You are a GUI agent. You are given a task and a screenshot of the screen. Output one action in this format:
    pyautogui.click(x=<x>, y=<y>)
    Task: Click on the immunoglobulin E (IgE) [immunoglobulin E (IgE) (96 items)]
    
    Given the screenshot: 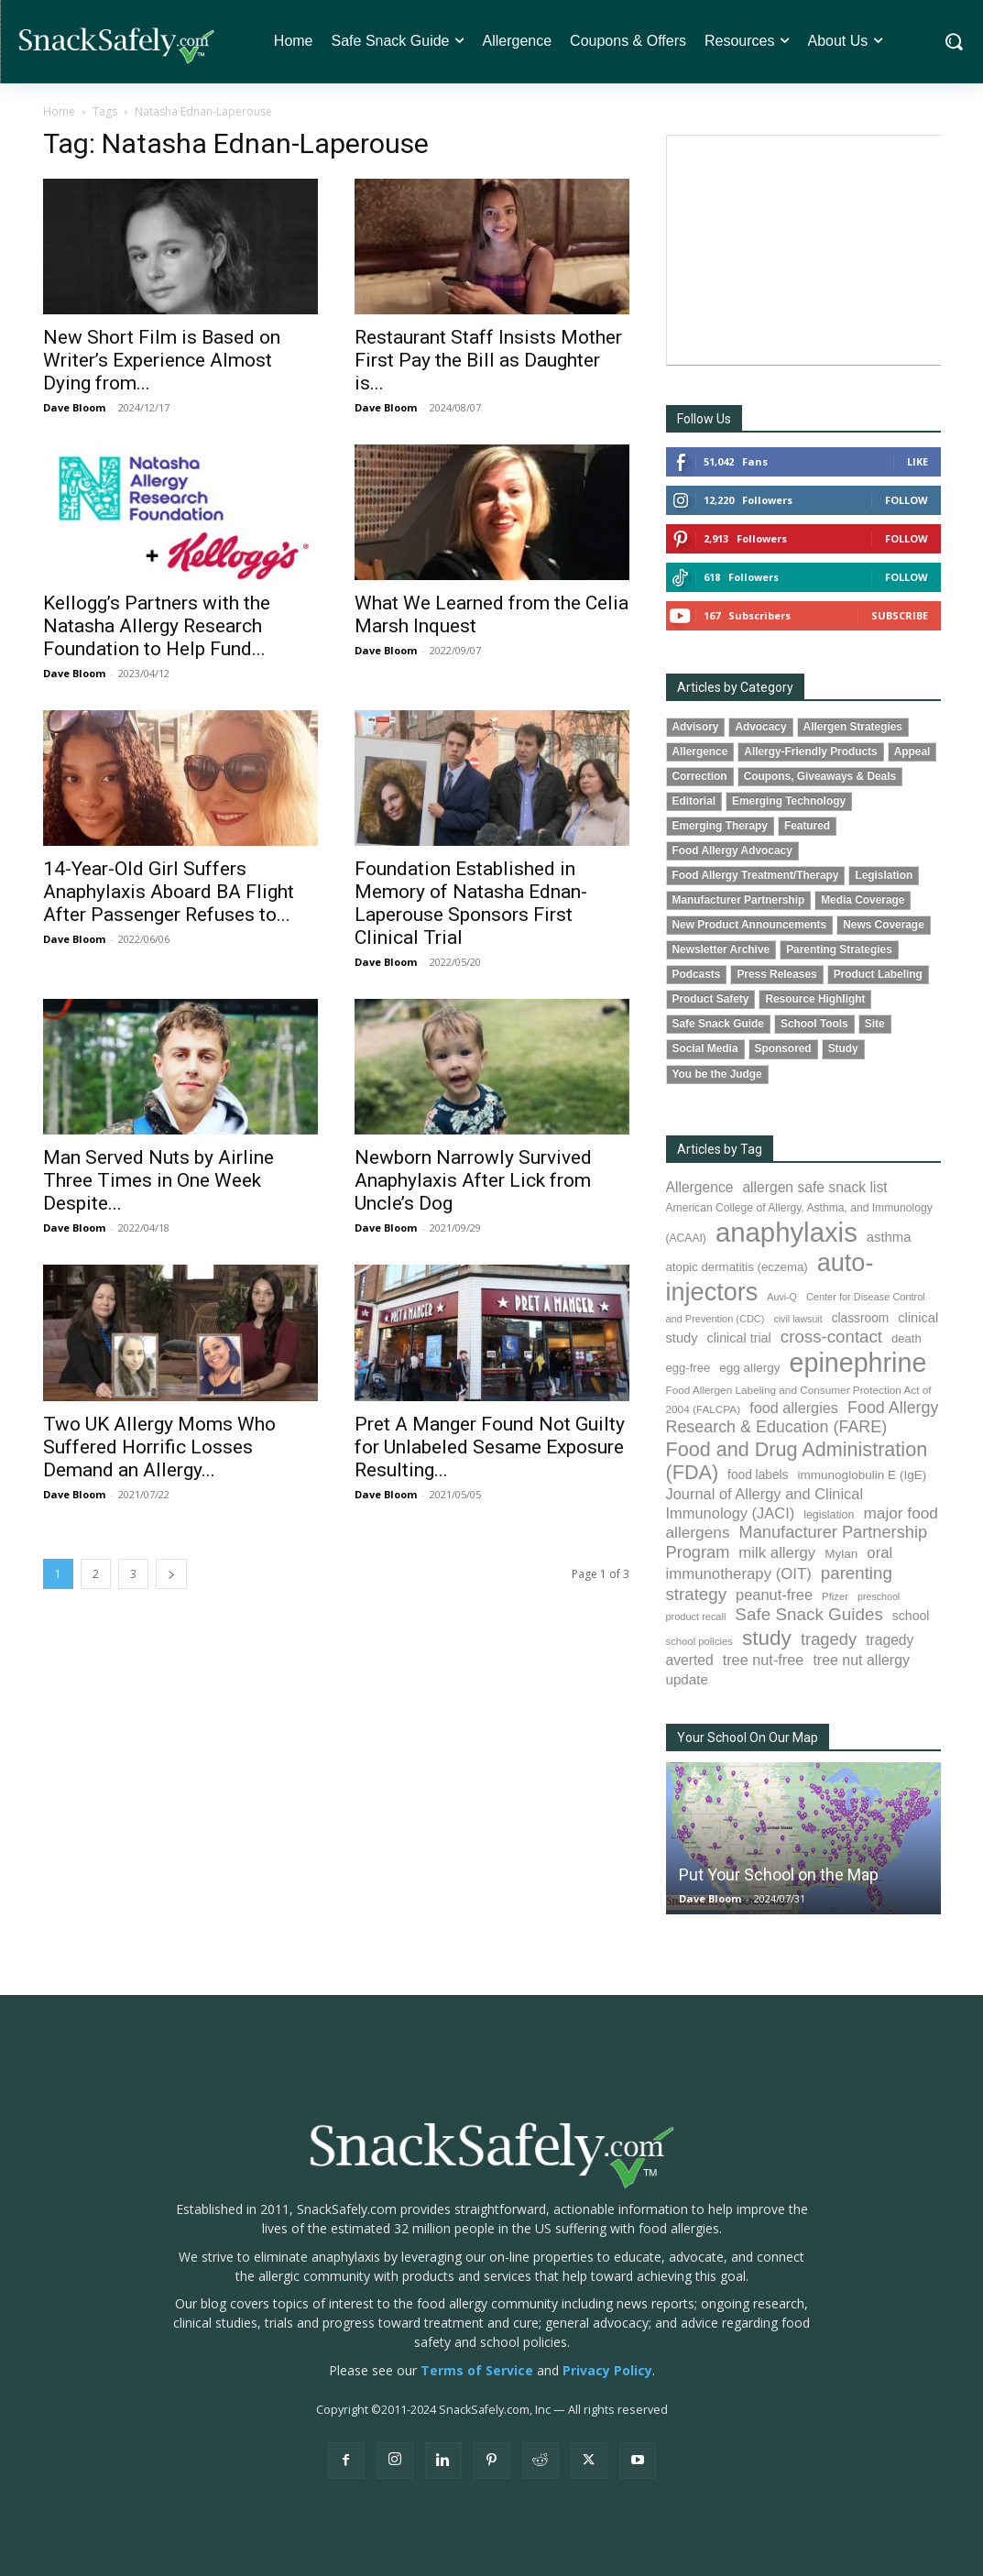 What is the action you would take?
    pyautogui.click(x=861, y=1475)
    